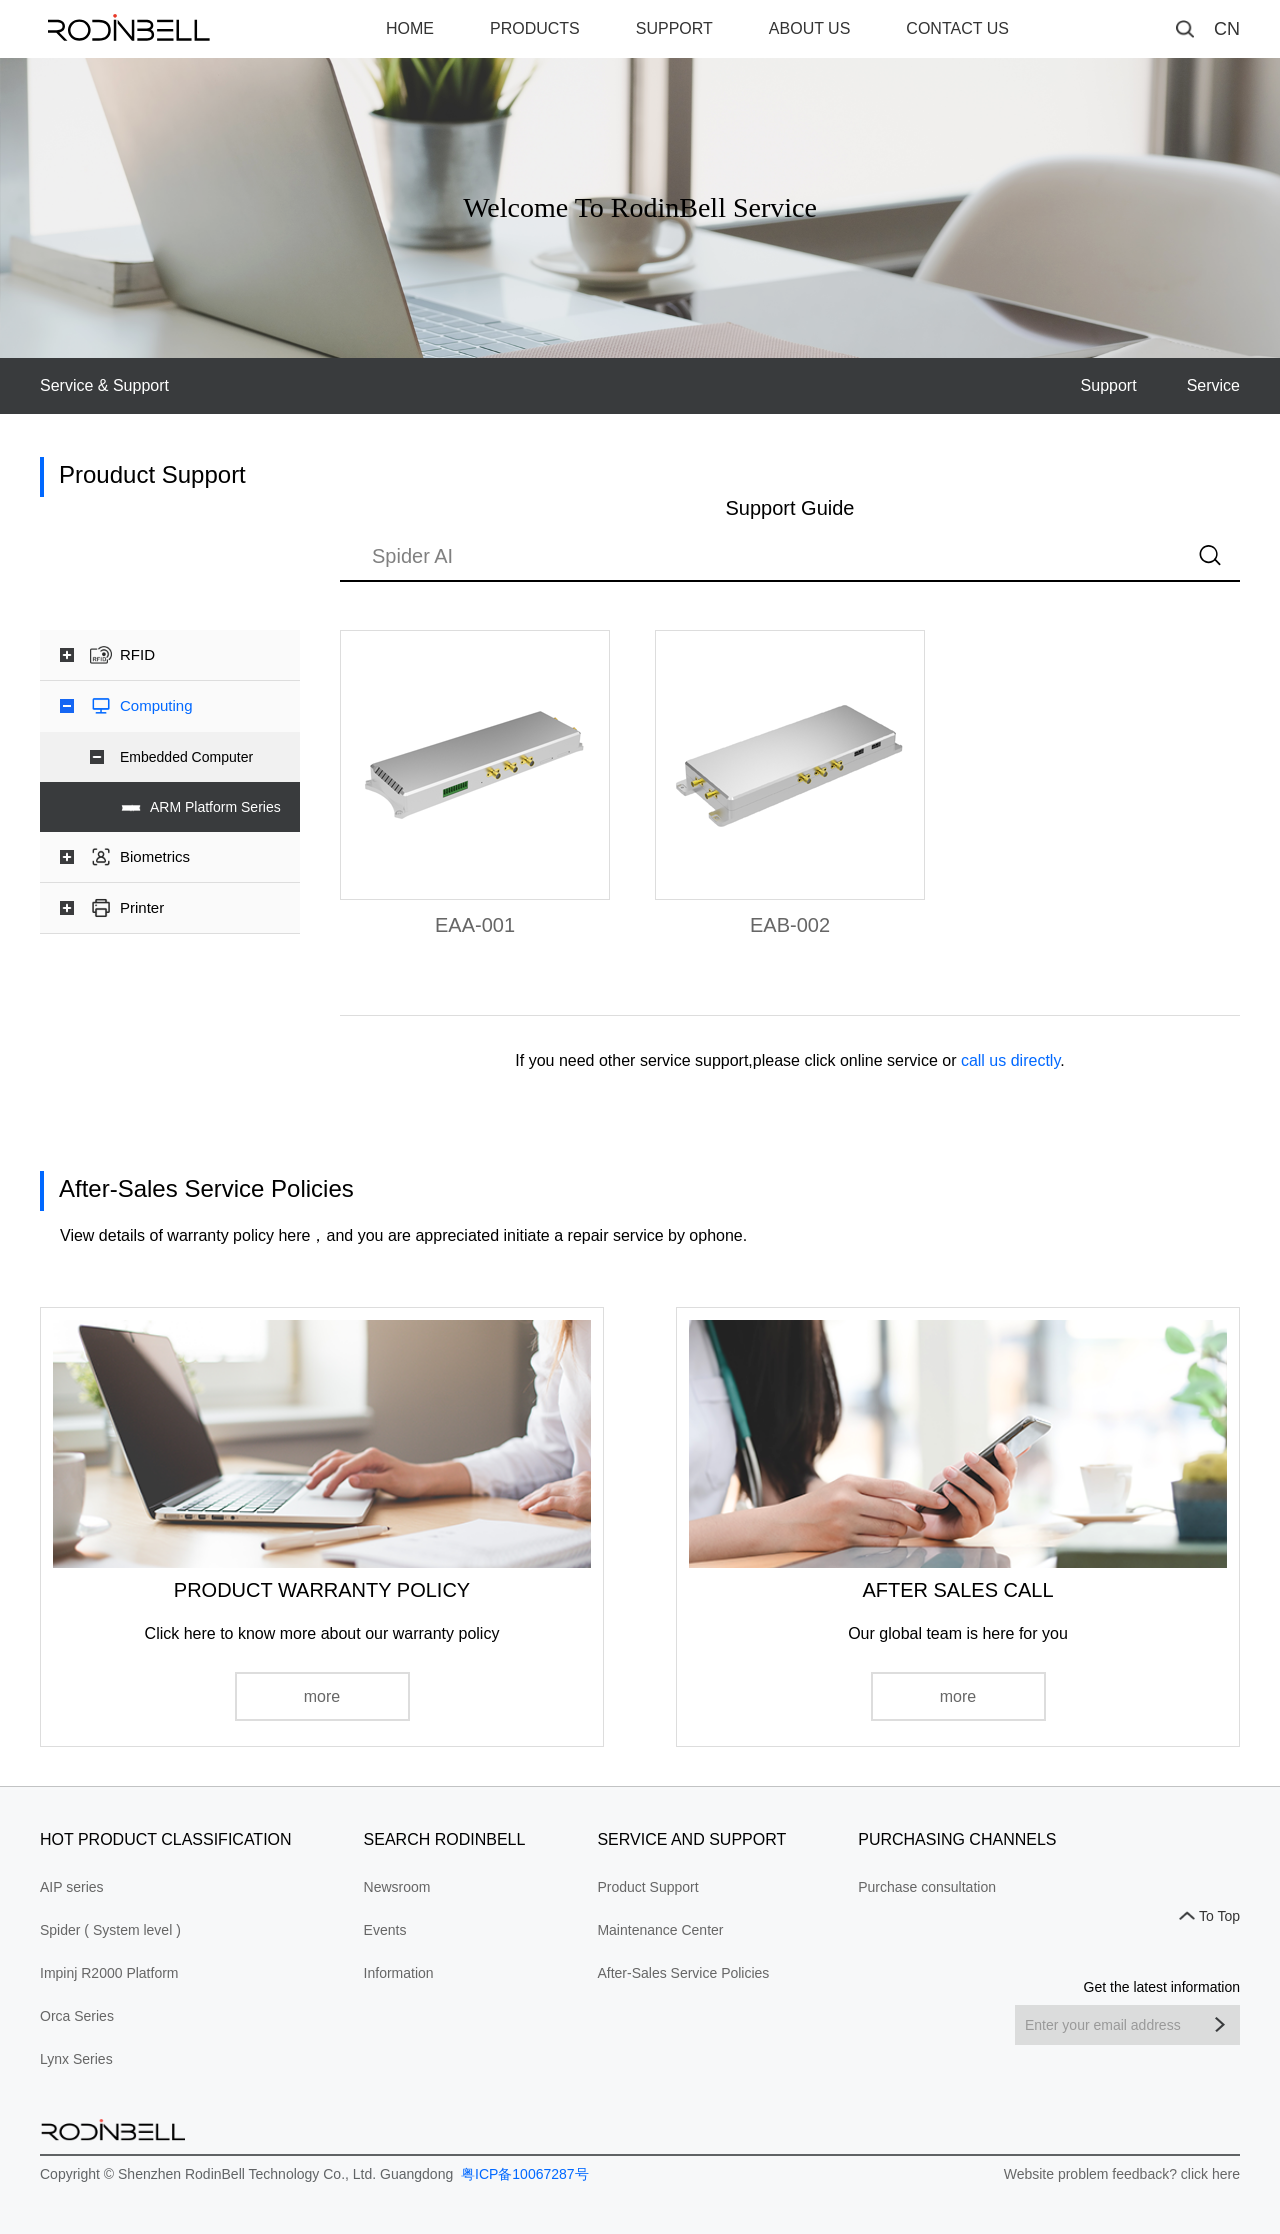  I want to click on Embedded Computer, so click(186, 757).